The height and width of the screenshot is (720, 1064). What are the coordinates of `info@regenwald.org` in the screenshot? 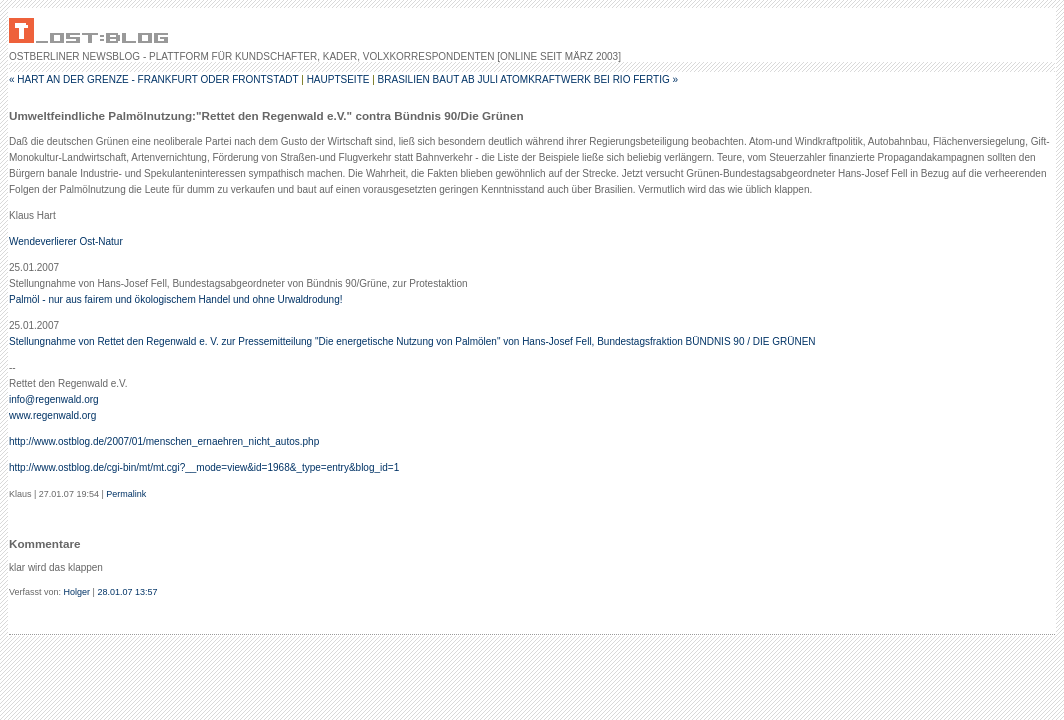 It's located at (54, 399).